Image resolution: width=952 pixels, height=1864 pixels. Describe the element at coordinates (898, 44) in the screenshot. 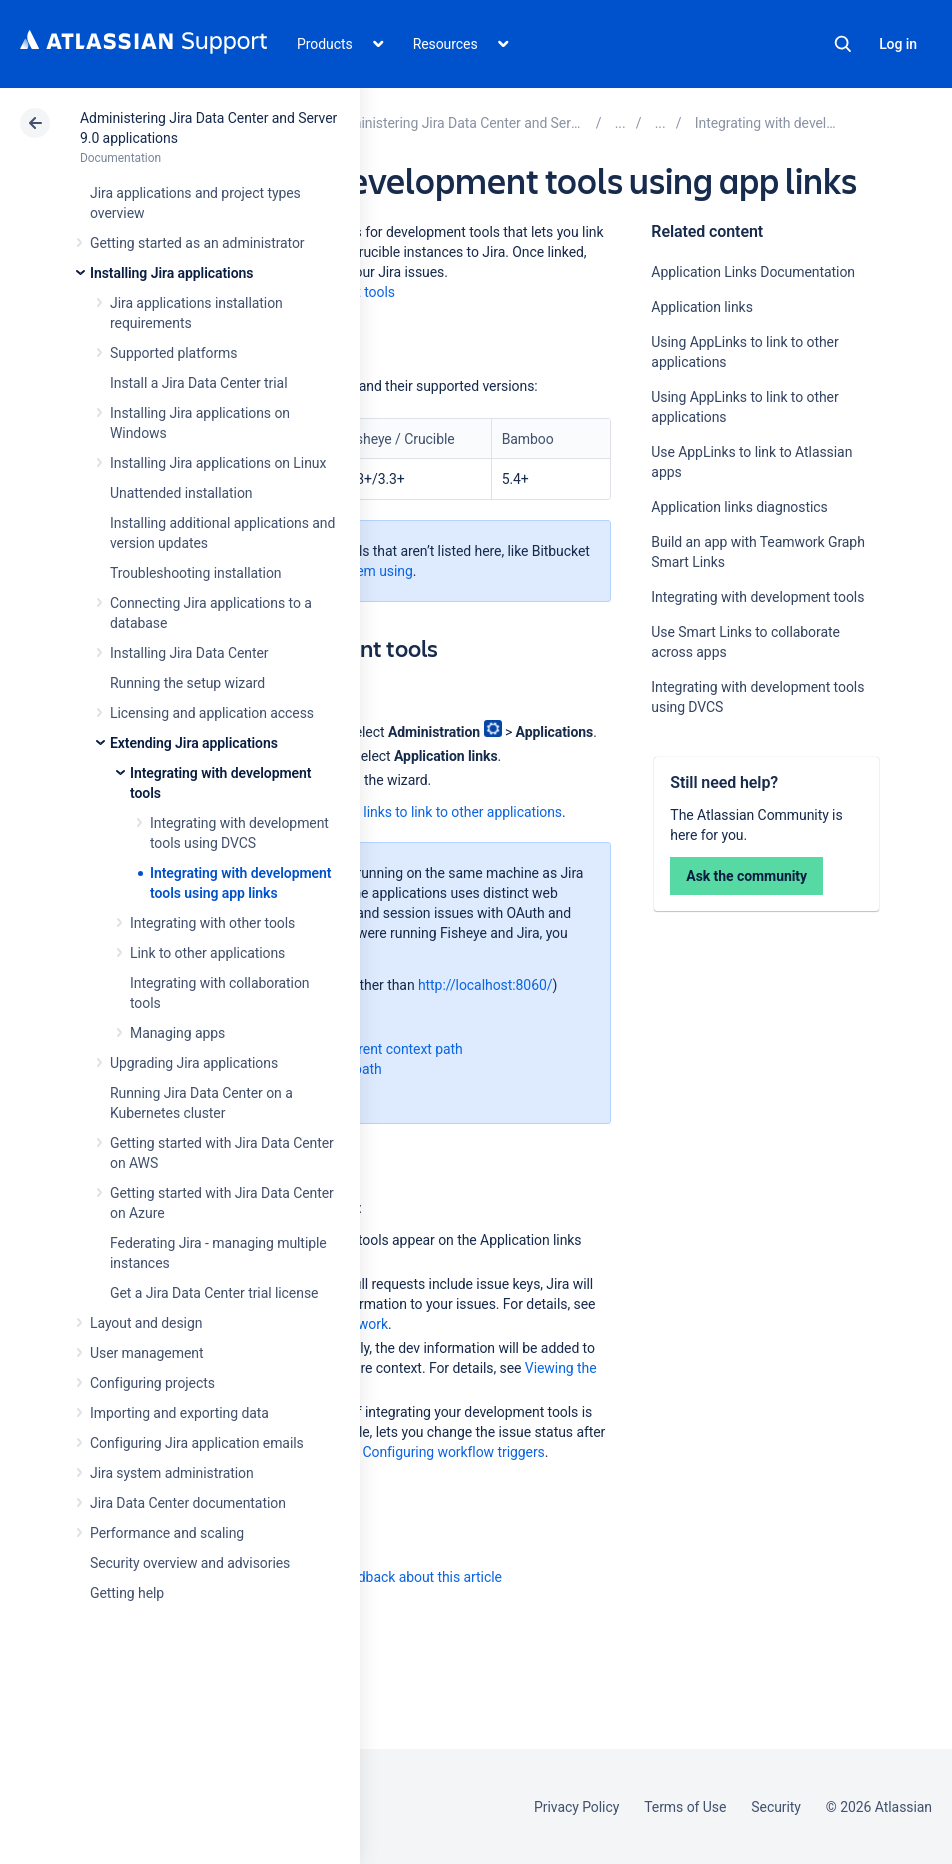

I see `Log in` at that location.